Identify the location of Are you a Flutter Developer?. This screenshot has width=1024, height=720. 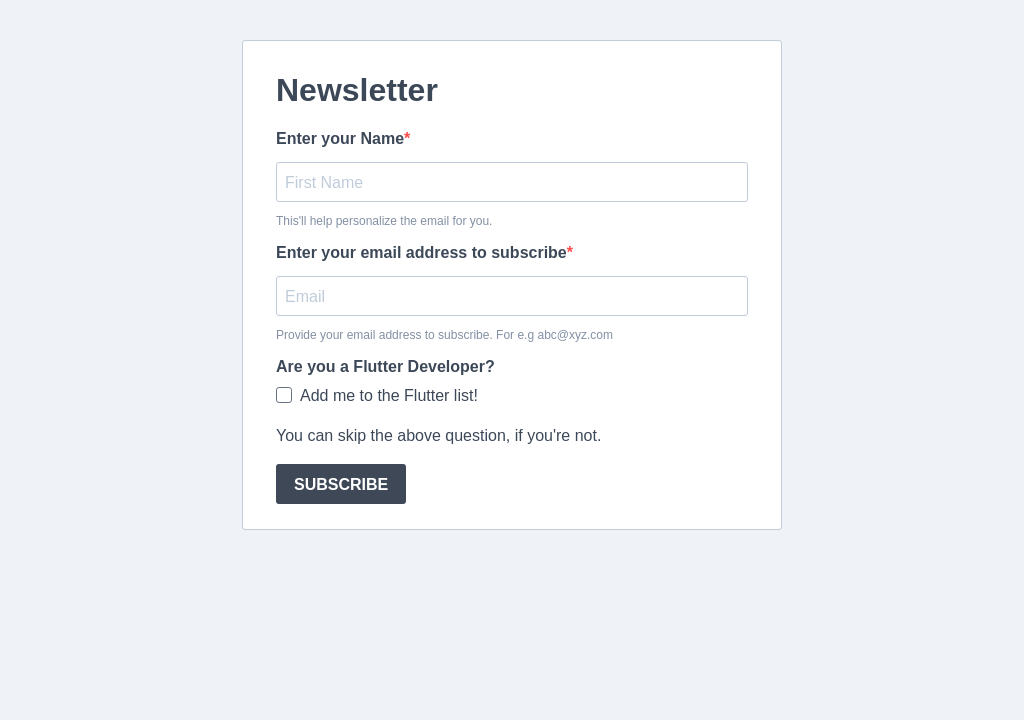
(385, 366).